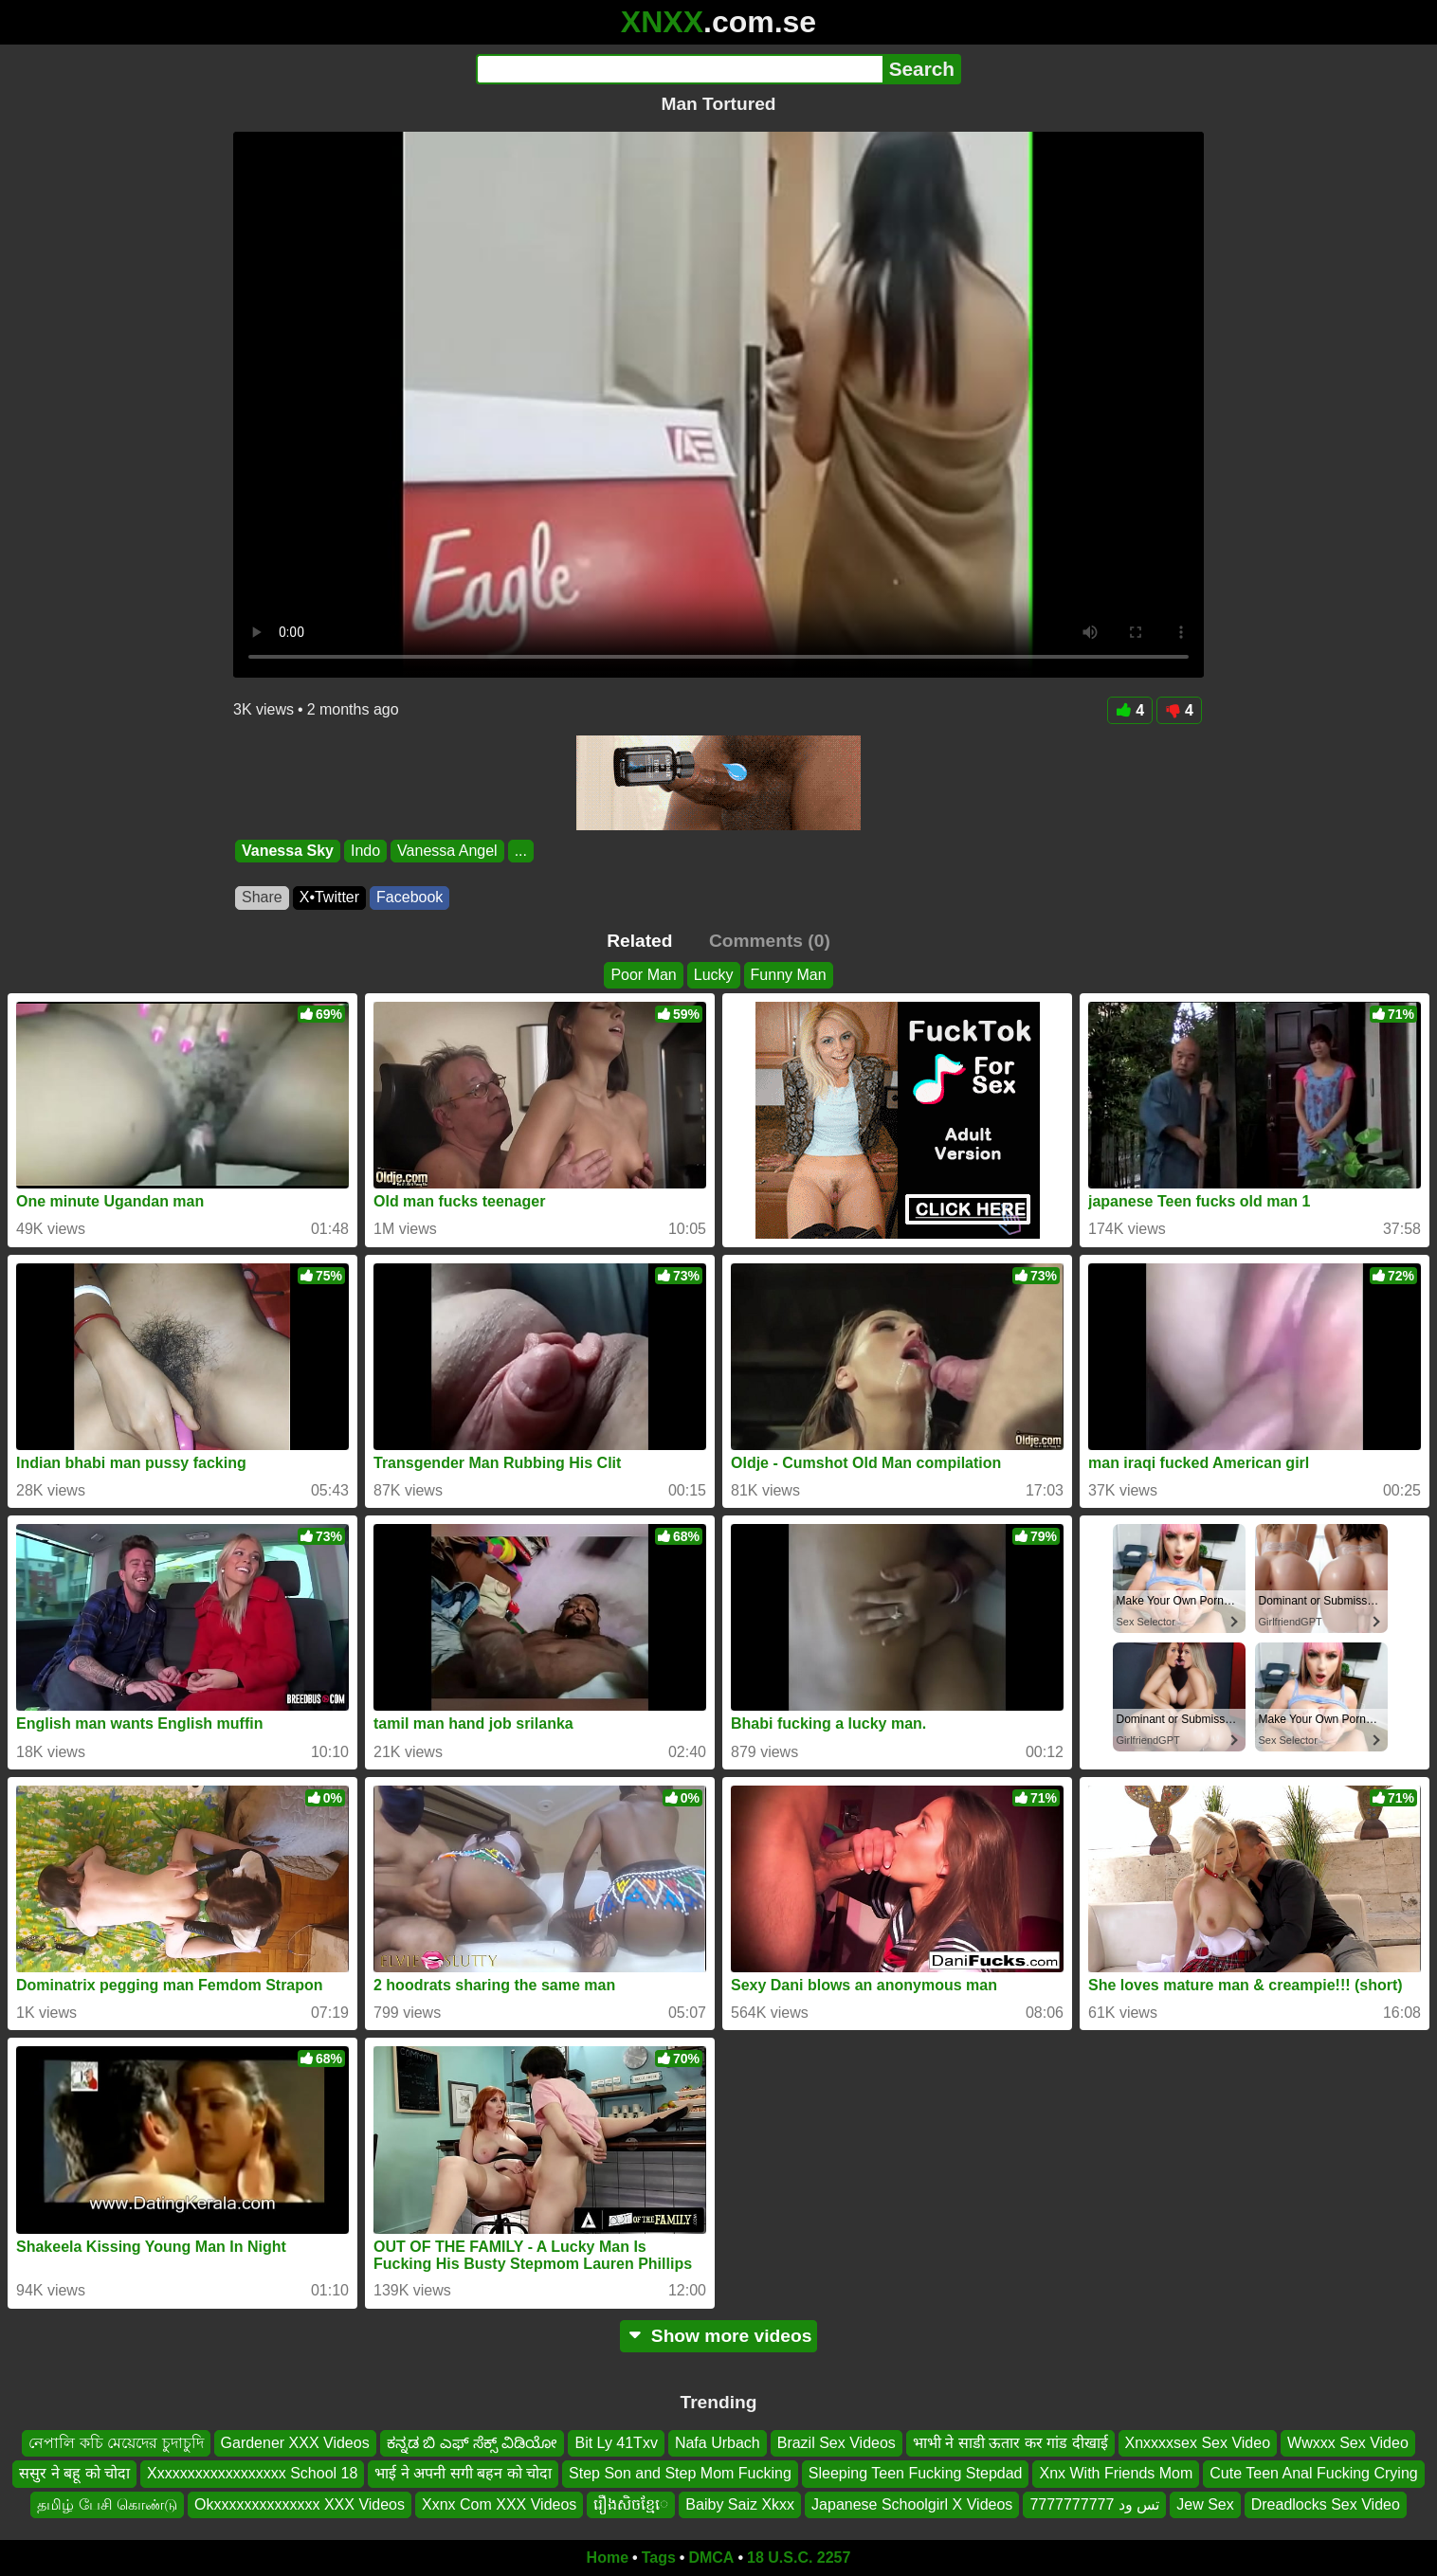 The width and height of the screenshot is (1437, 2576). Describe the element at coordinates (365, 851) in the screenshot. I see `Indo` at that location.